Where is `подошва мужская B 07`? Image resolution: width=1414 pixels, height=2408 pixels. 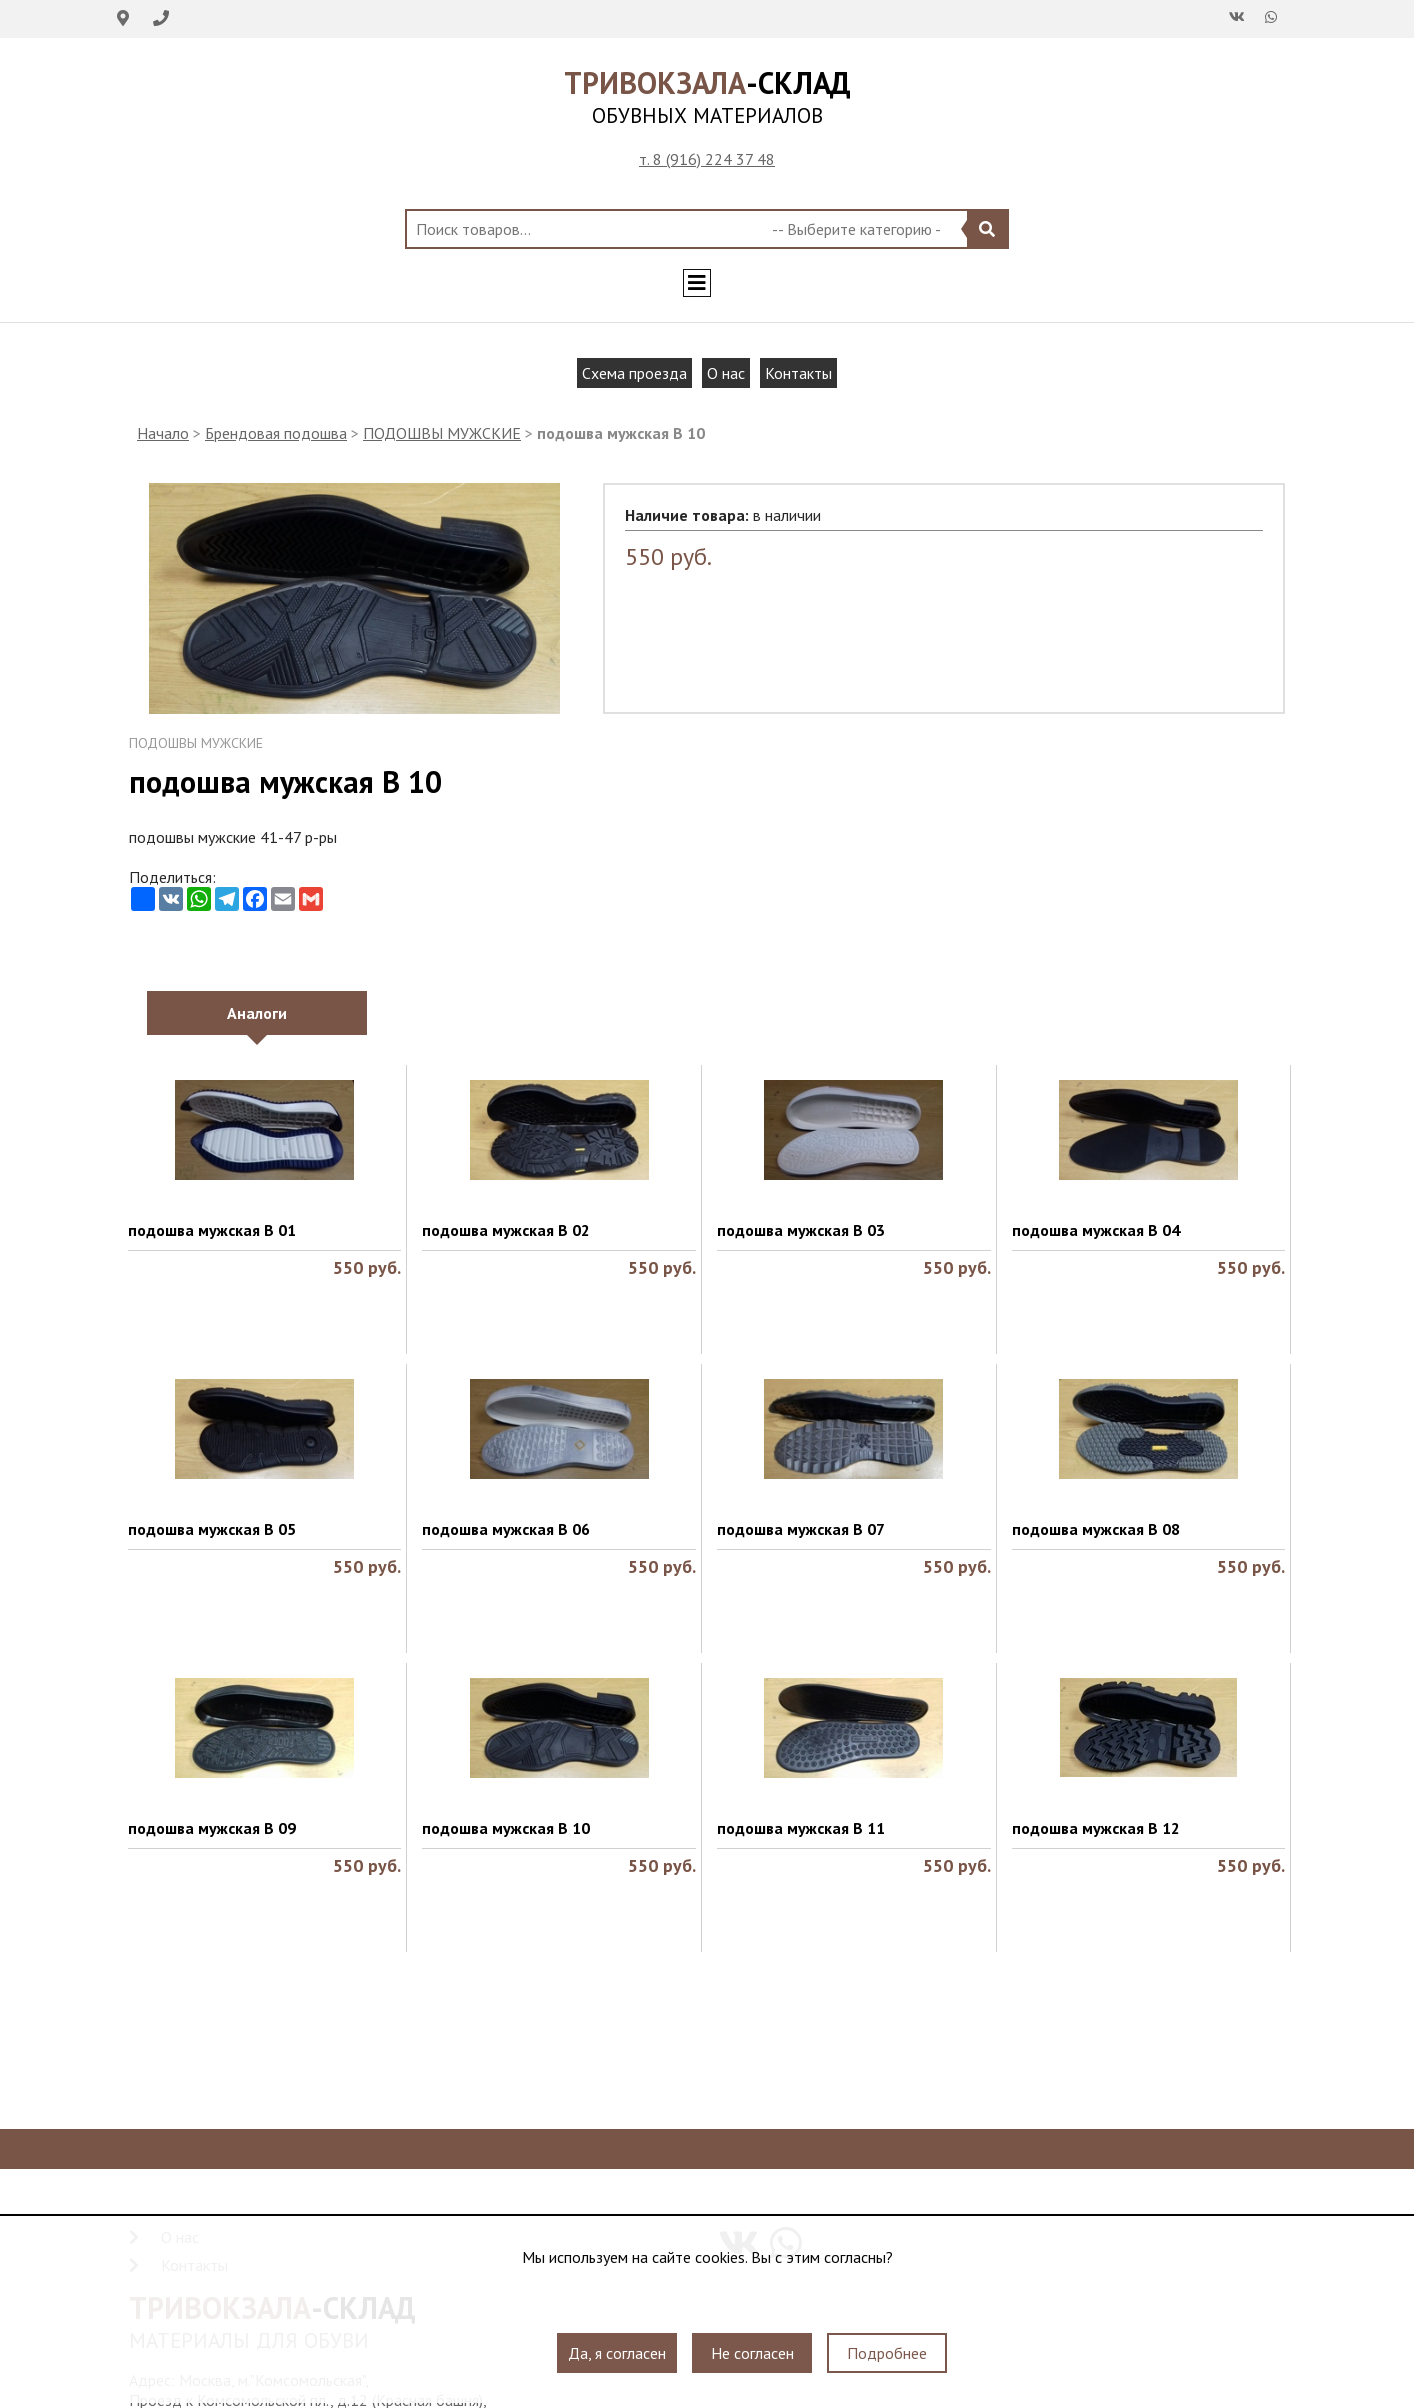 подошва мужская B 07 is located at coordinates (801, 1529).